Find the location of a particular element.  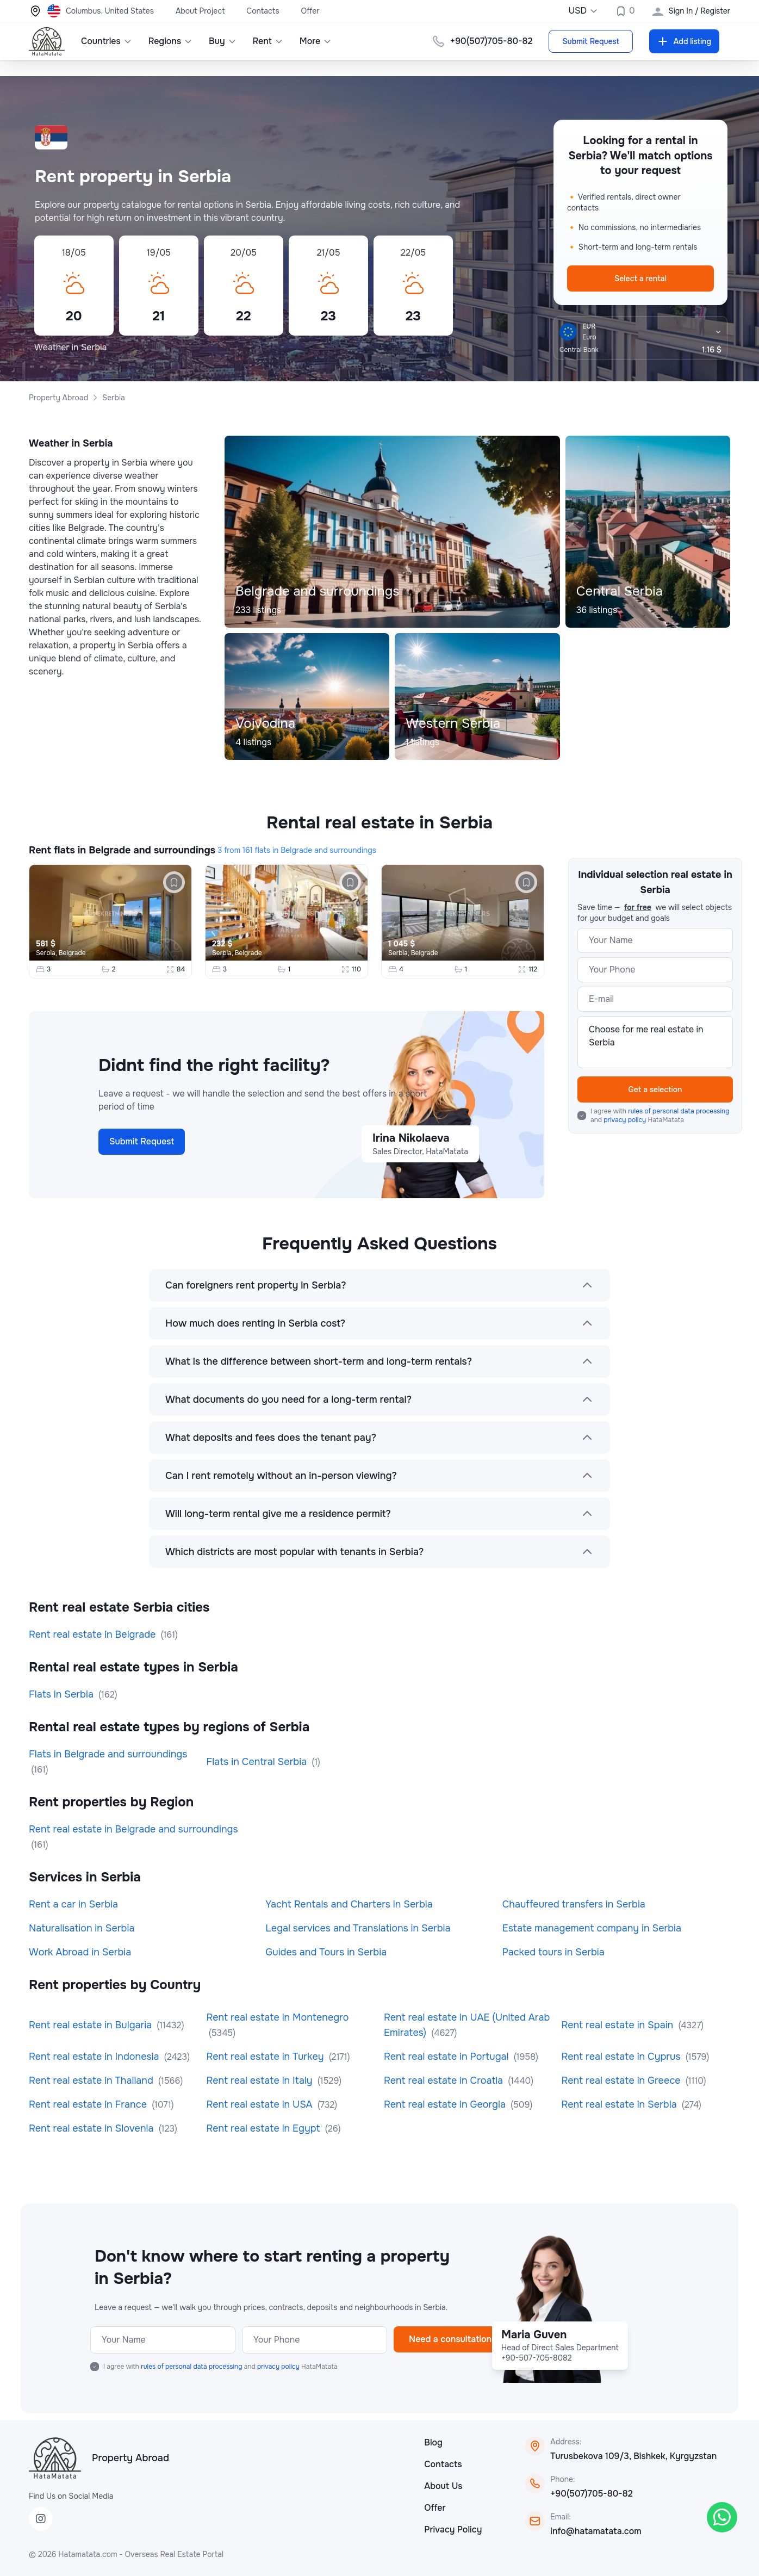

Rent real estate in Greece is located at coordinates (622, 2080).